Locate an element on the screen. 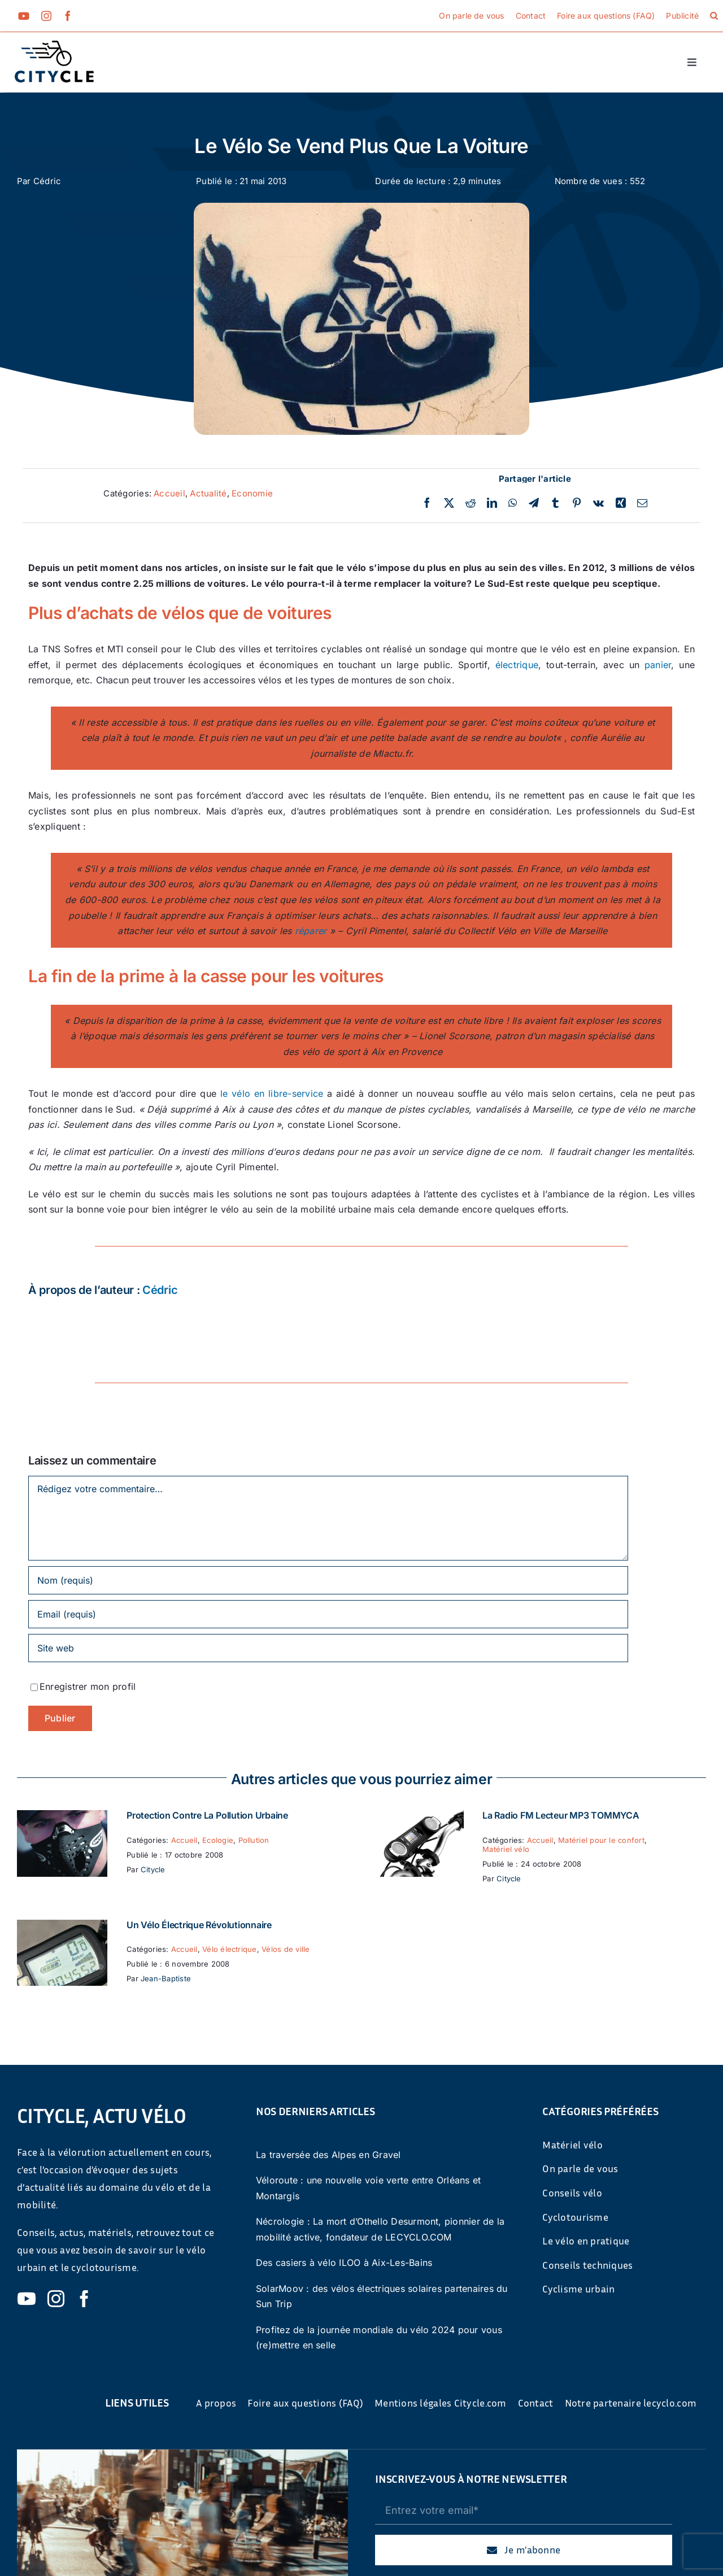  [Reddit] is located at coordinates (470, 503).